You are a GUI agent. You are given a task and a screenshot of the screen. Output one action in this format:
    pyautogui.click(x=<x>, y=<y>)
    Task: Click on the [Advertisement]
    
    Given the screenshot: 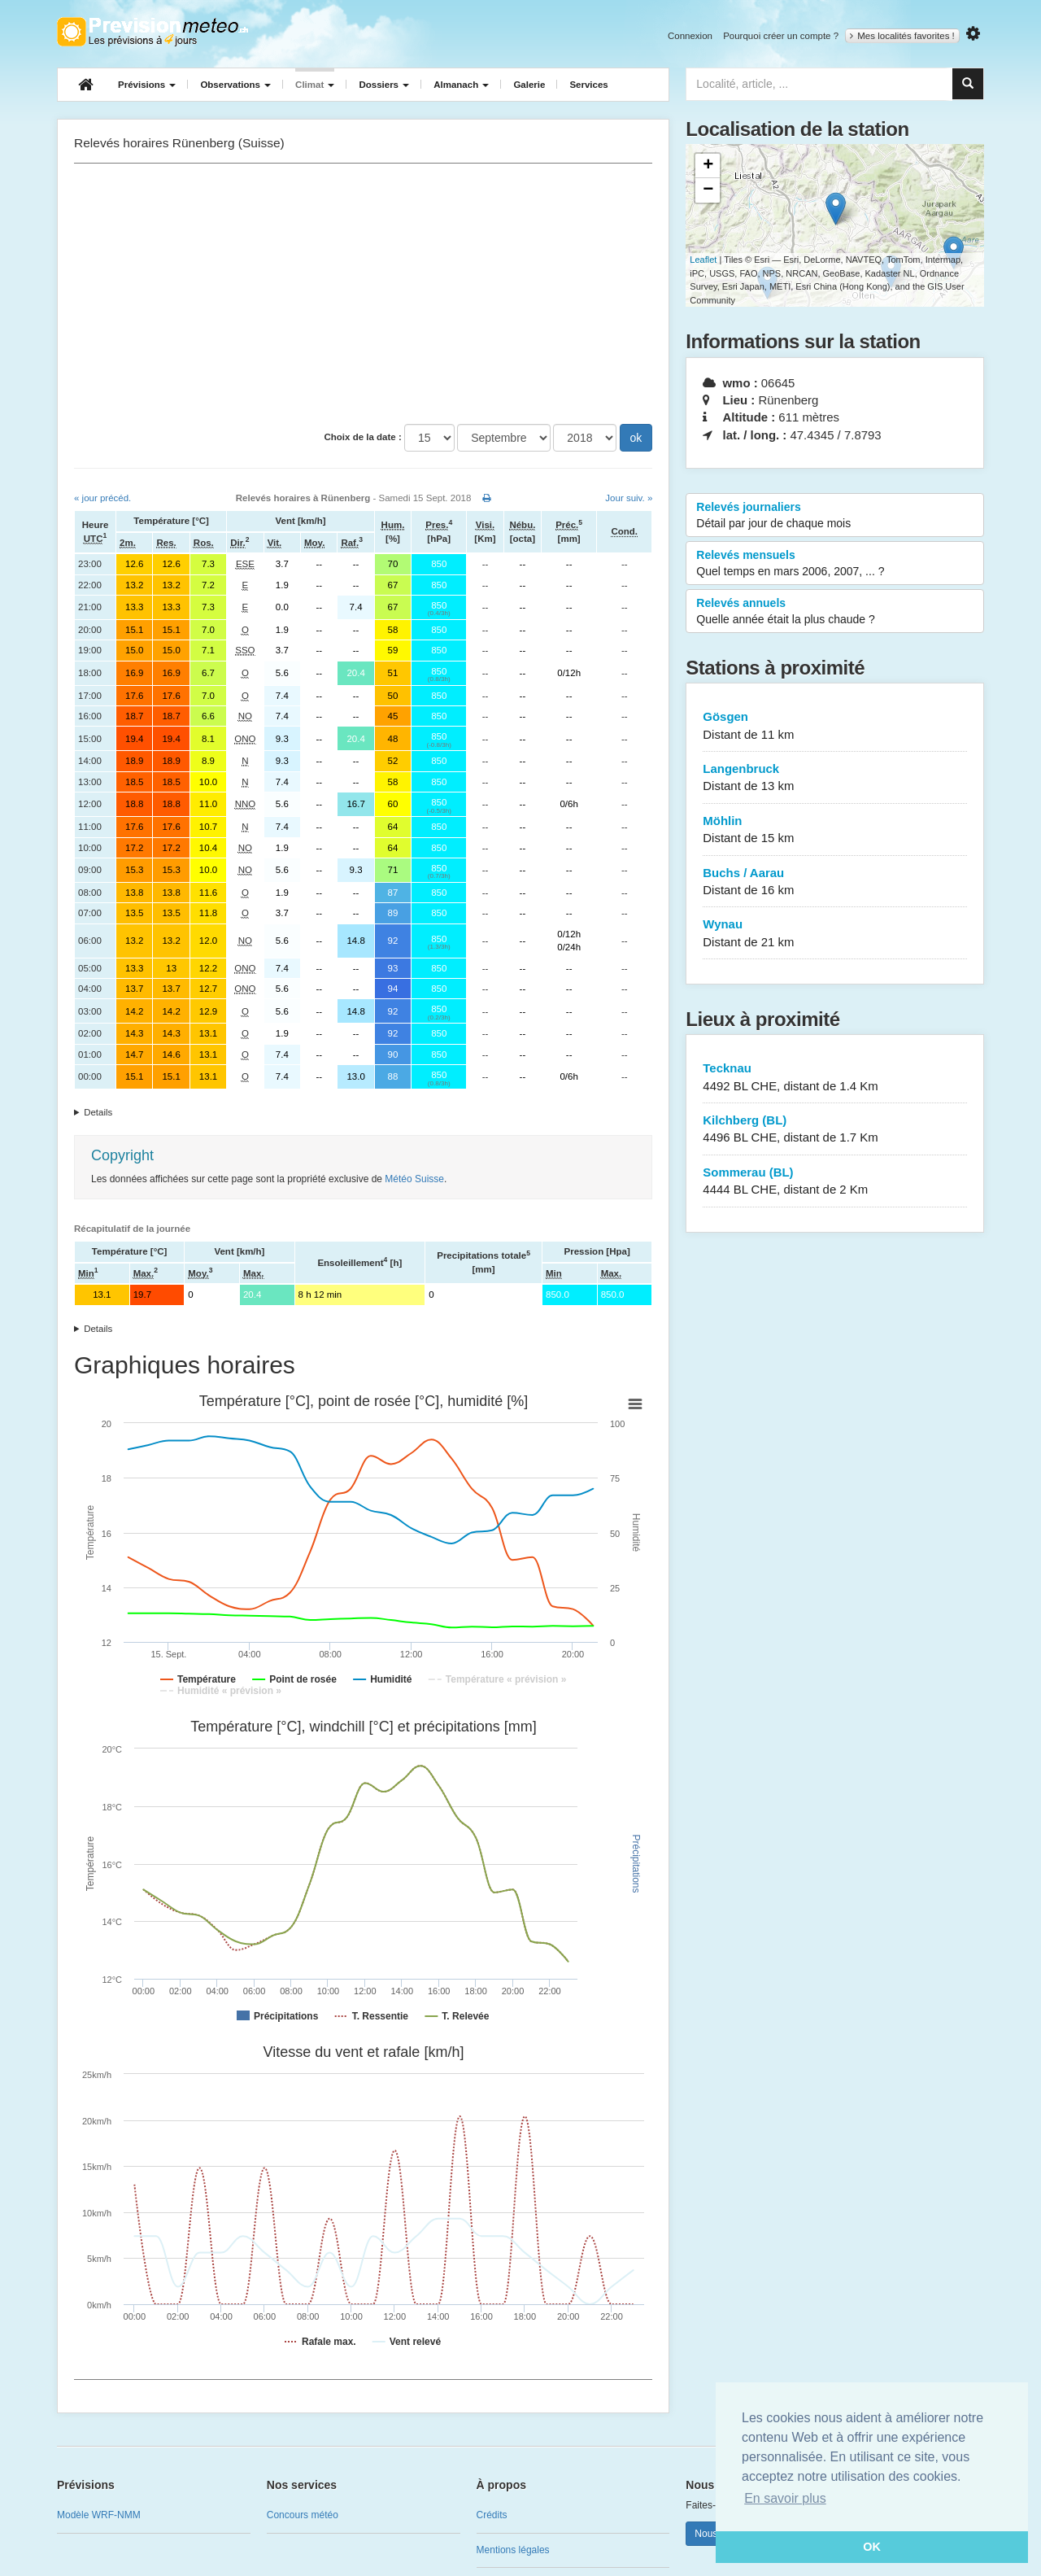 What is the action you would take?
    pyautogui.click(x=363, y=294)
    